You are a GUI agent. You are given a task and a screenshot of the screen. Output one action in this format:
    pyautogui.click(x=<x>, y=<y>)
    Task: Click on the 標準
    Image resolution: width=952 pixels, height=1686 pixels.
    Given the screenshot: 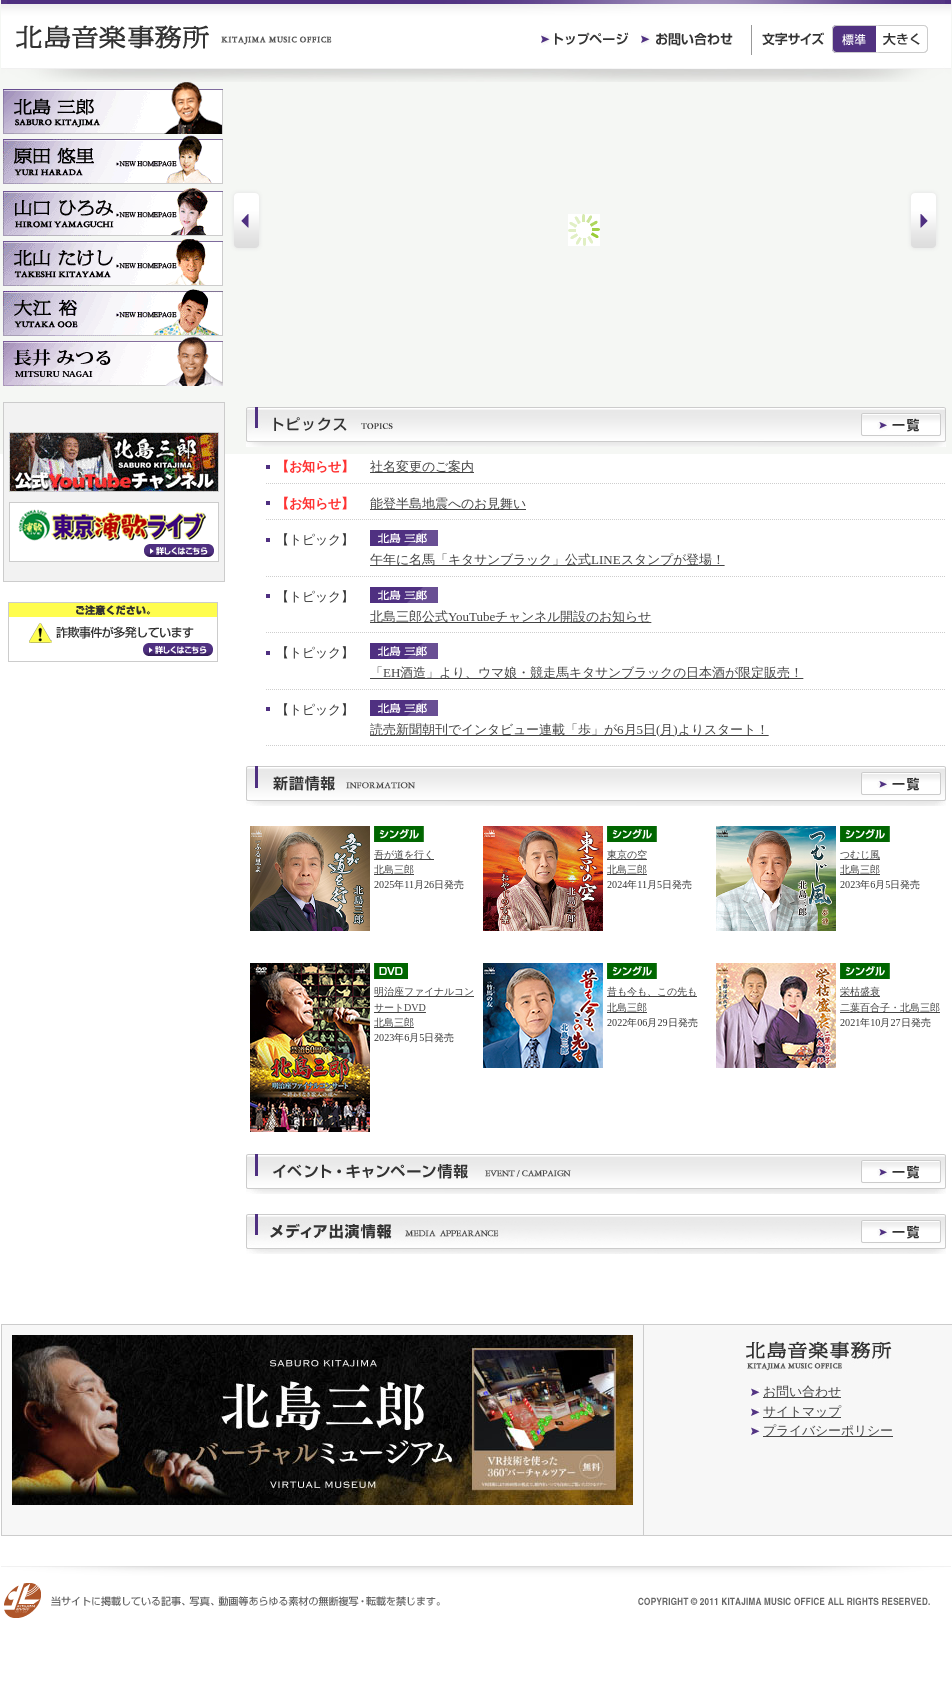 What is the action you would take?
    pyautogui.click(x=854, y=39)
    